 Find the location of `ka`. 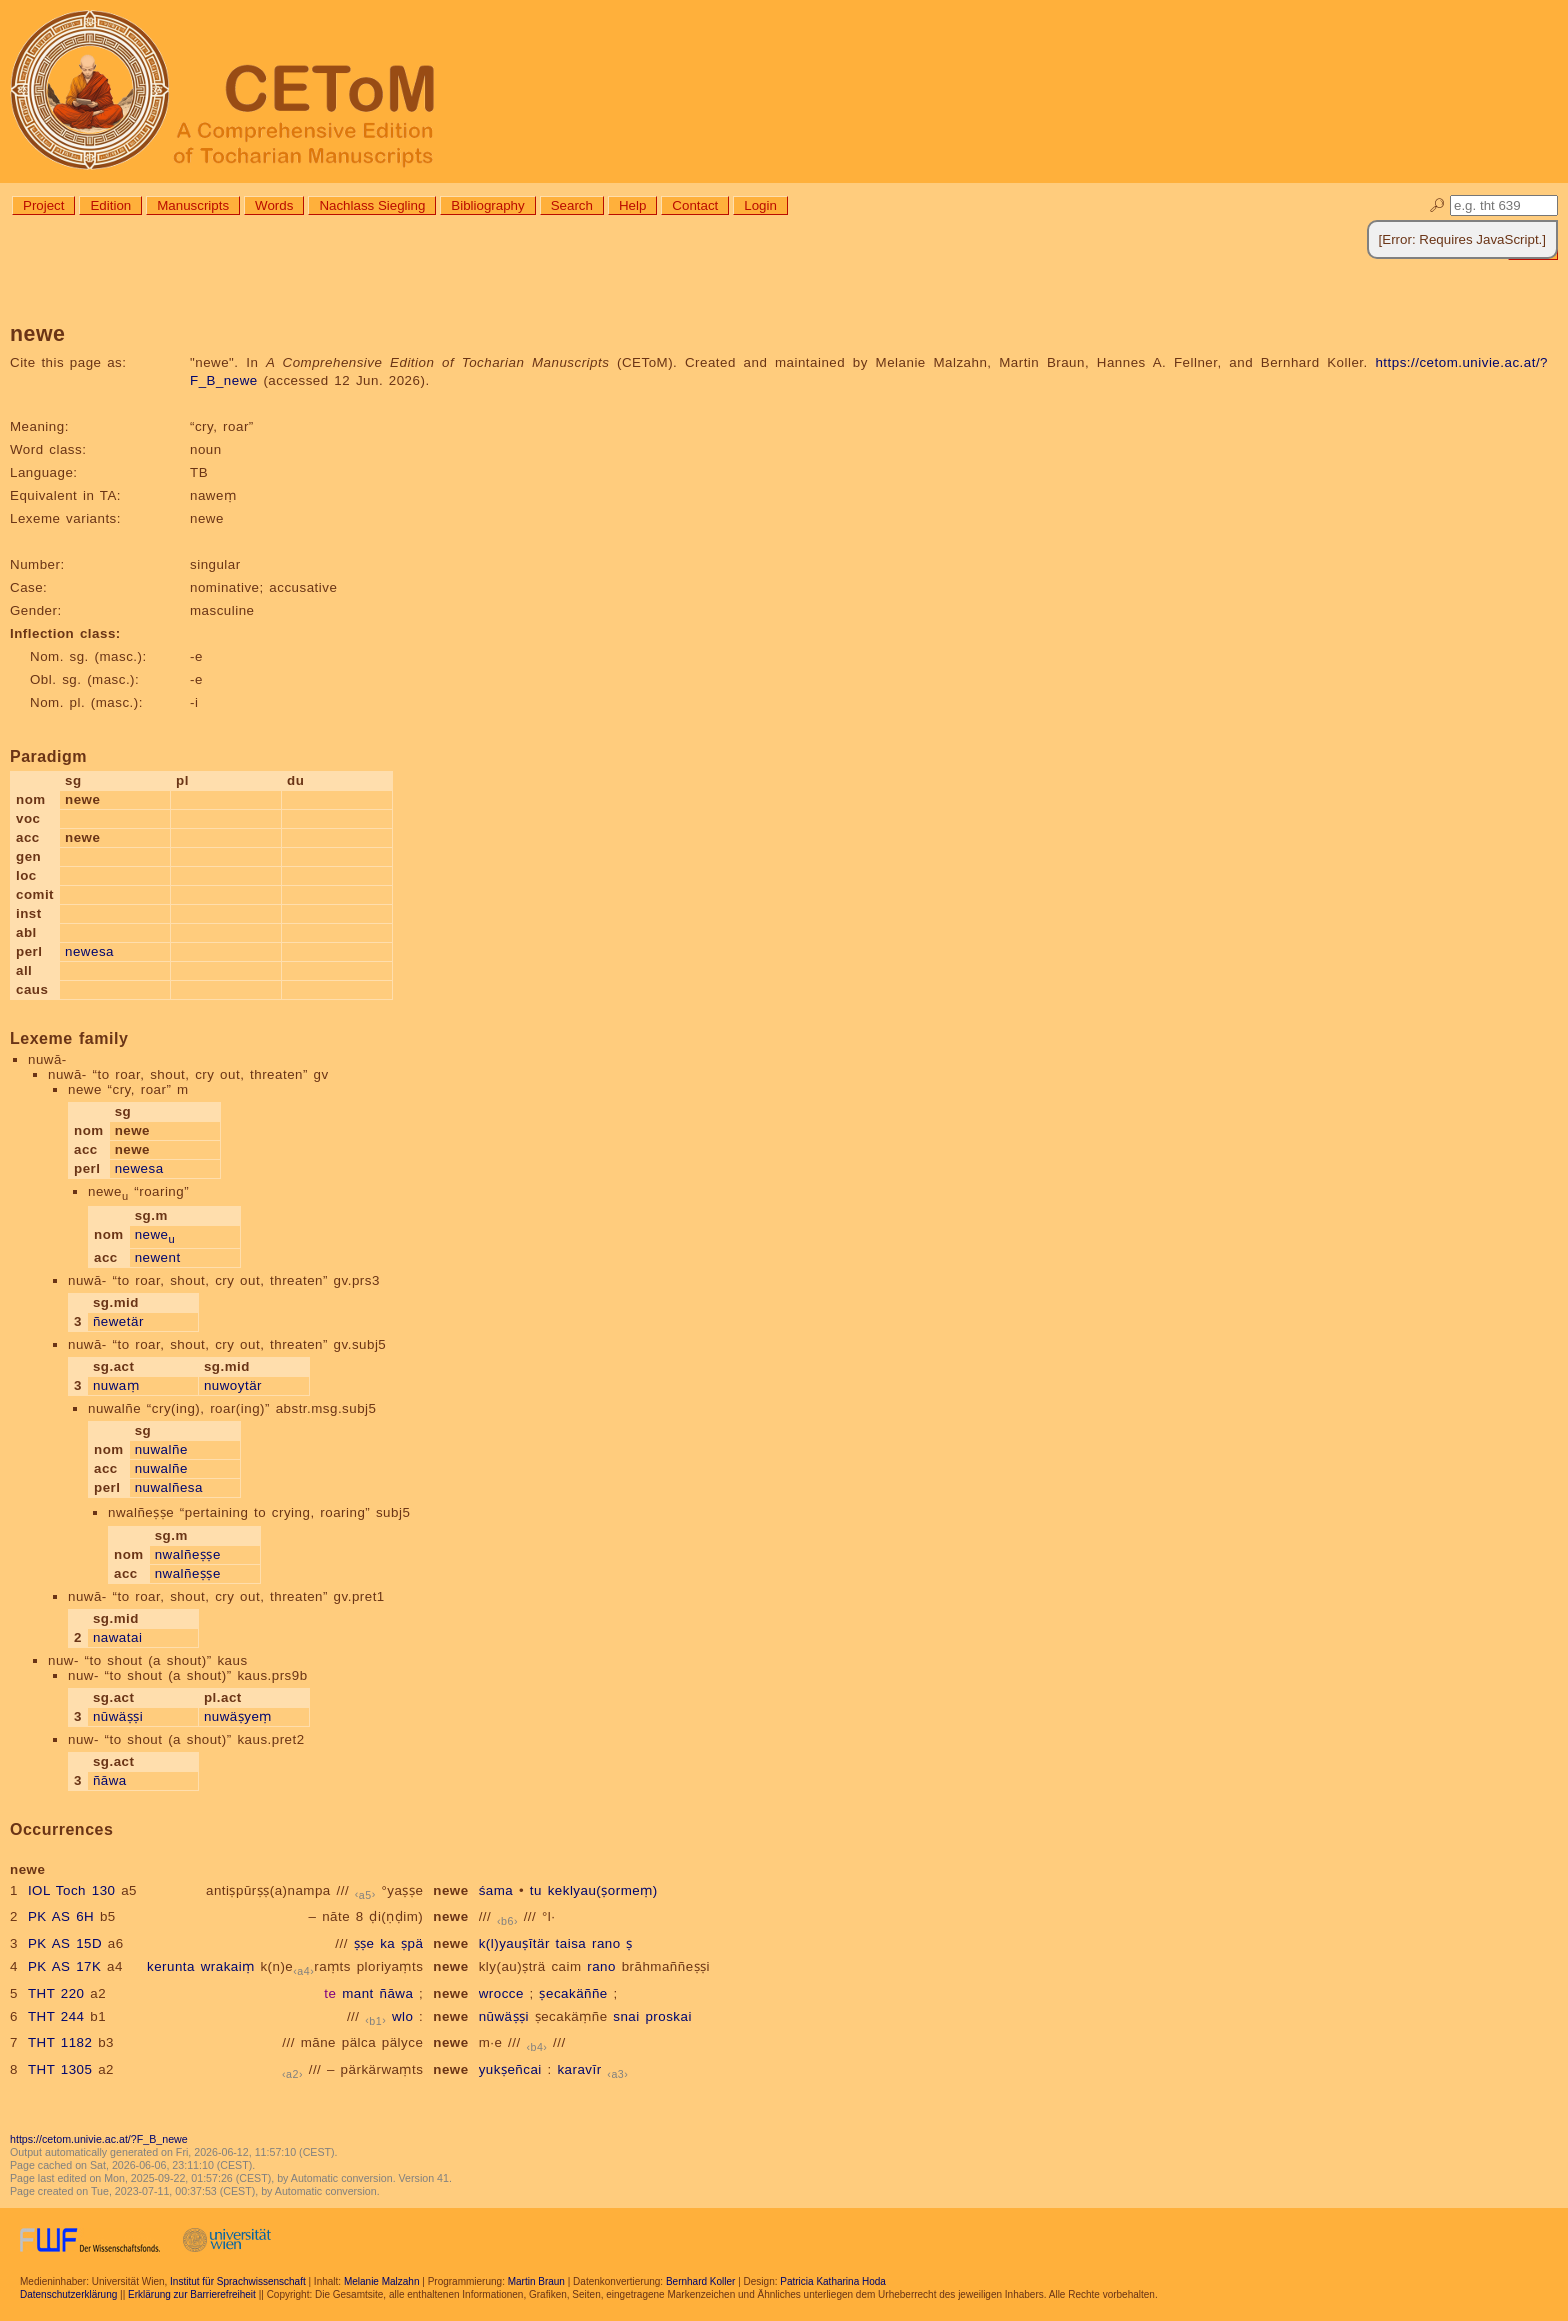

ka is located at coordinates (387, 1943).